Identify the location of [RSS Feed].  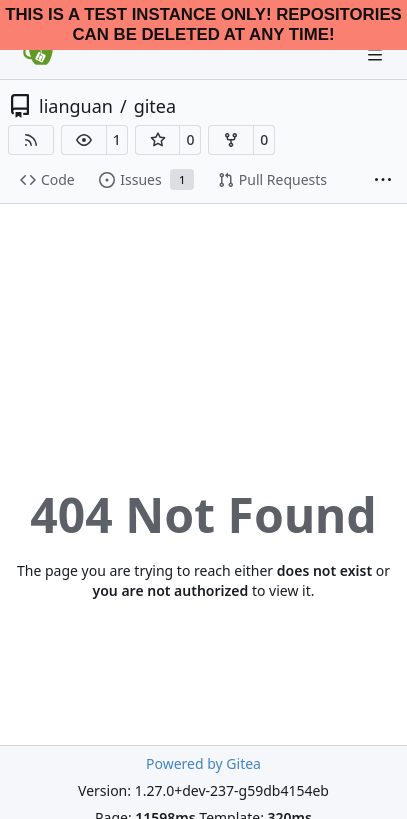
(31, 140).